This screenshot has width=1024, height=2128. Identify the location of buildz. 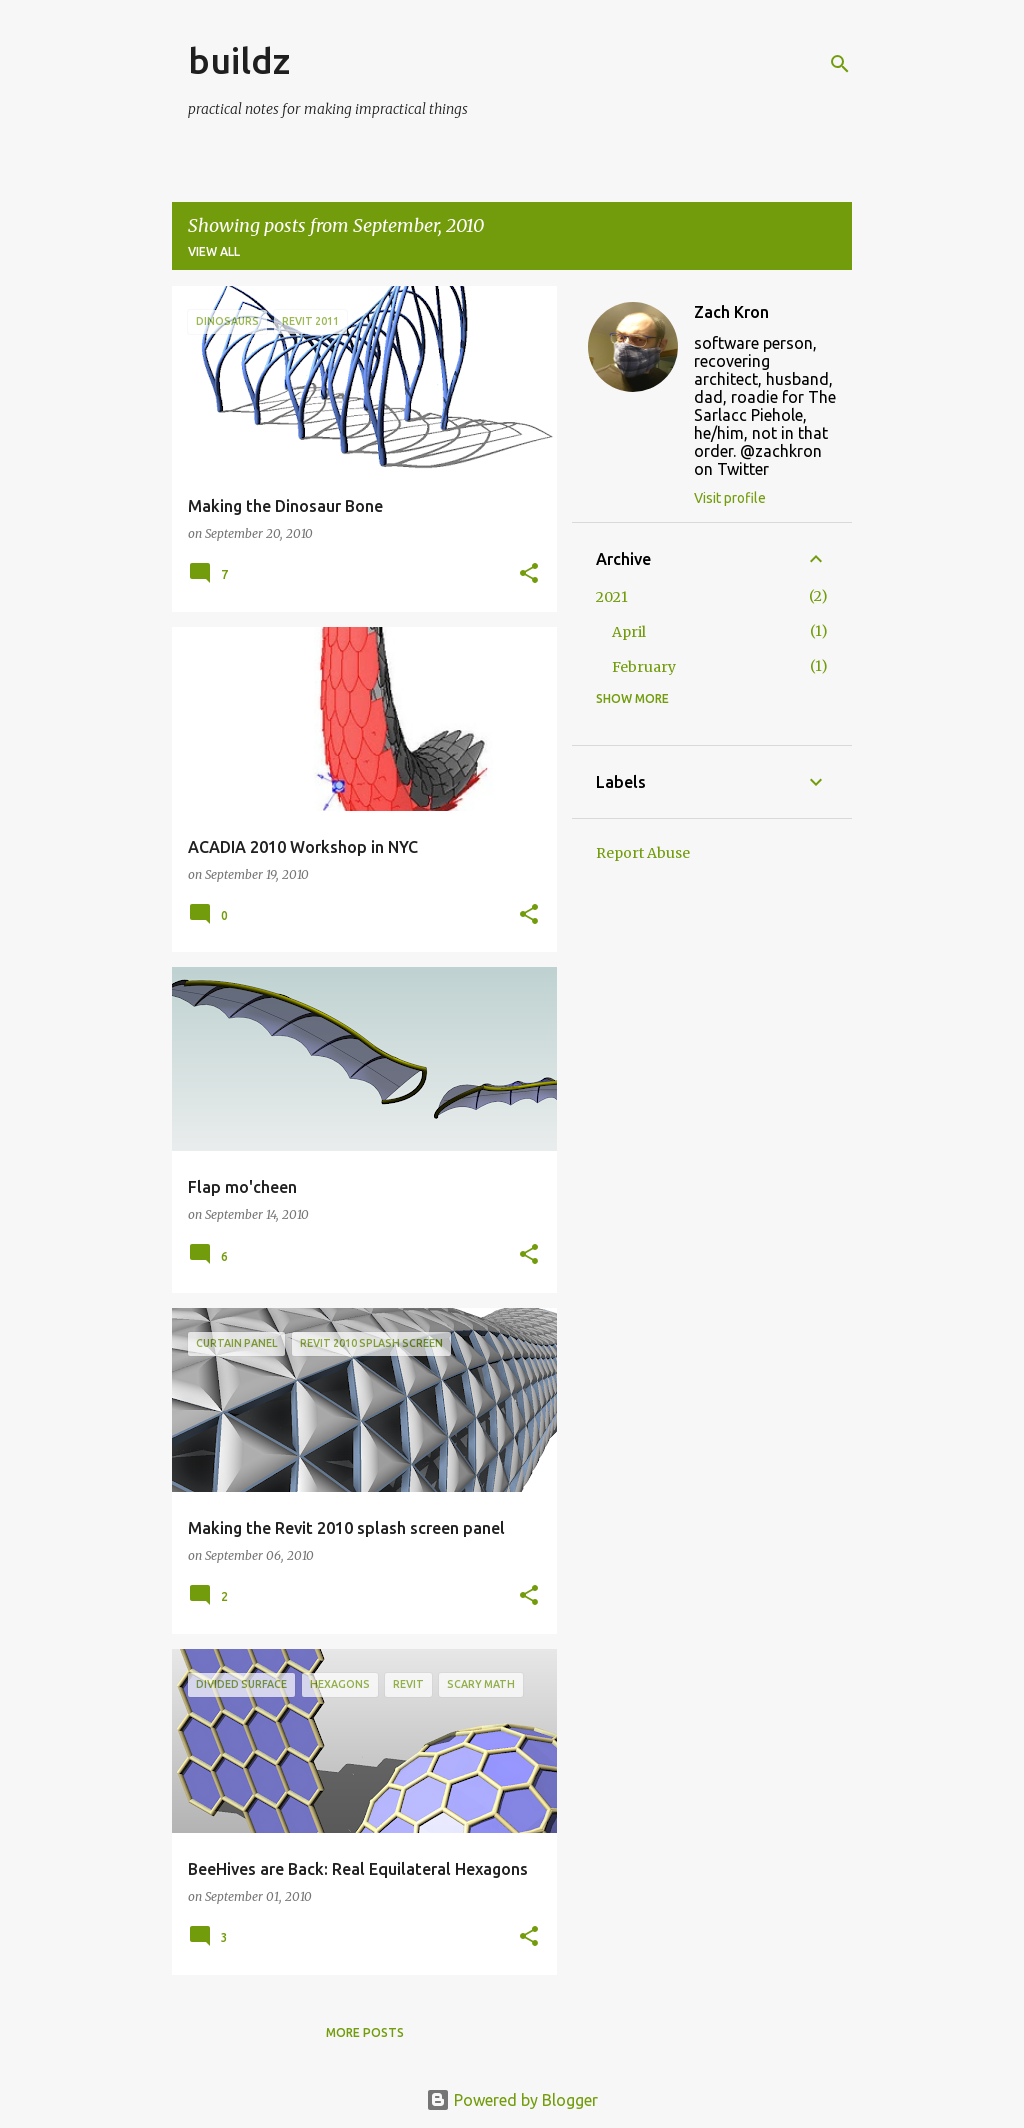
(239, 60).